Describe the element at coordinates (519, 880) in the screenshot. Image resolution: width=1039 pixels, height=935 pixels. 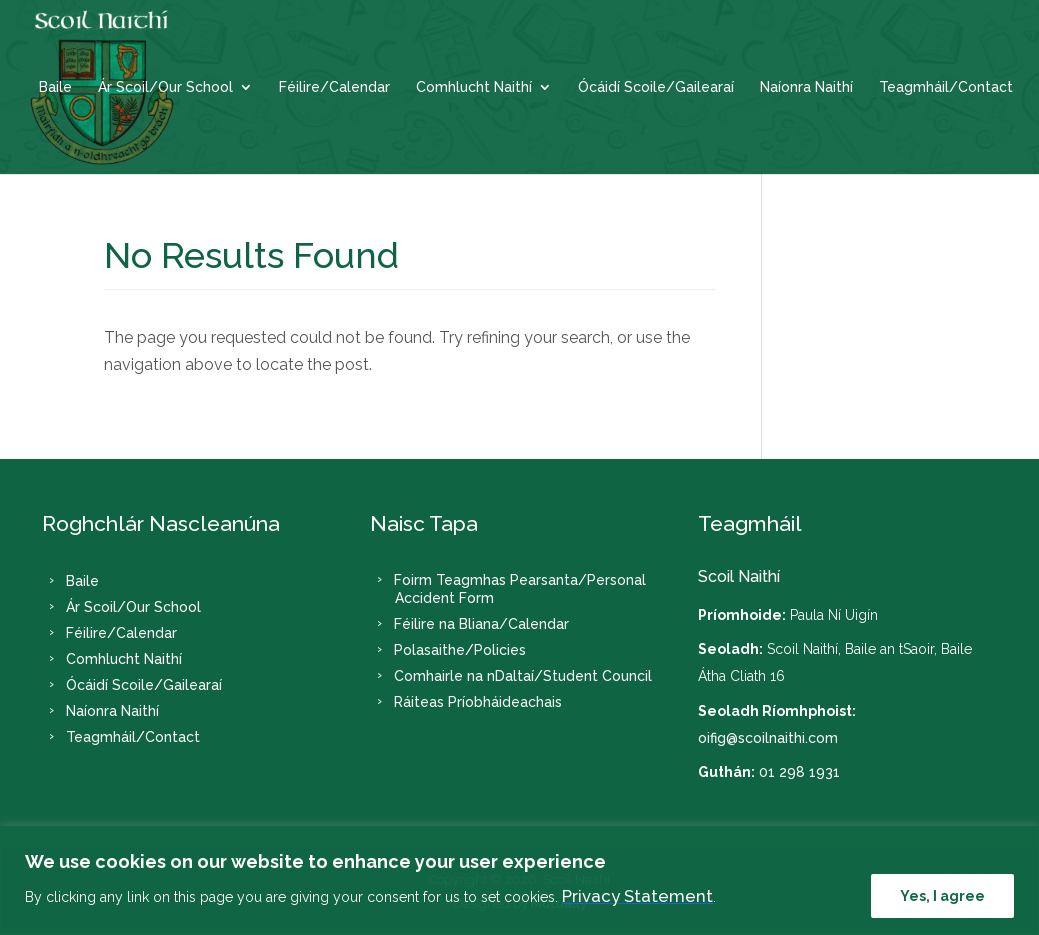
I see `[region]` at that location.